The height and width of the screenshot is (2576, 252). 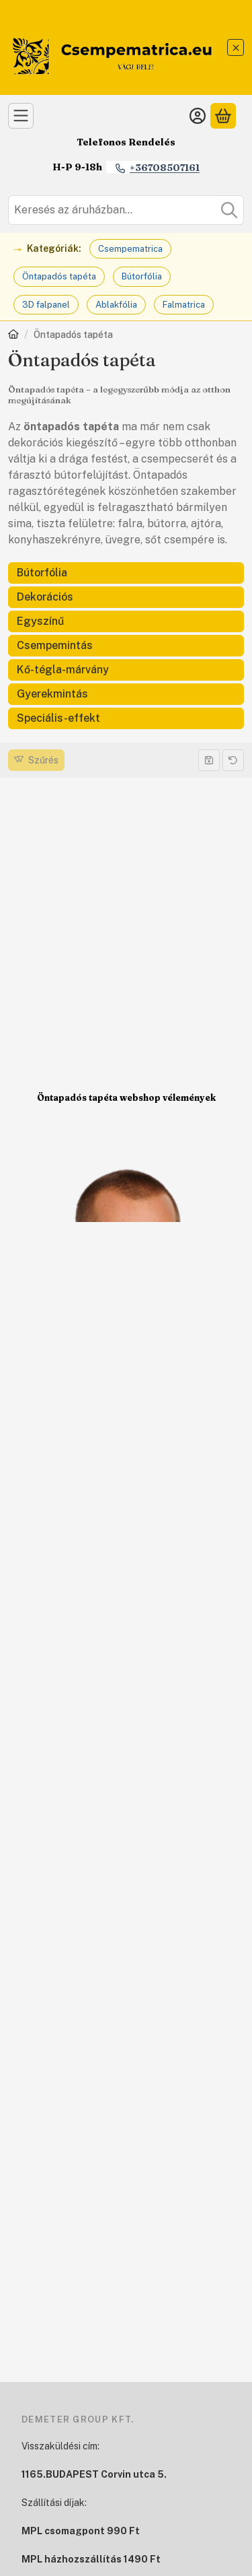 What do you see at coordinates (126, 597) in the screenshot?
I see `[Dekorációs kategória]` at bounding box center [126, 597].